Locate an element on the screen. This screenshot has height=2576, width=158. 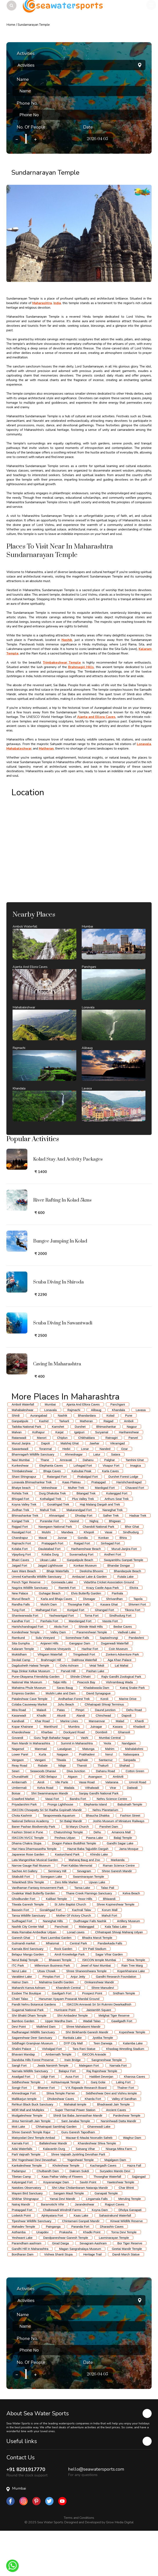
Kaas Lake is located at coordinates (81, 2260).